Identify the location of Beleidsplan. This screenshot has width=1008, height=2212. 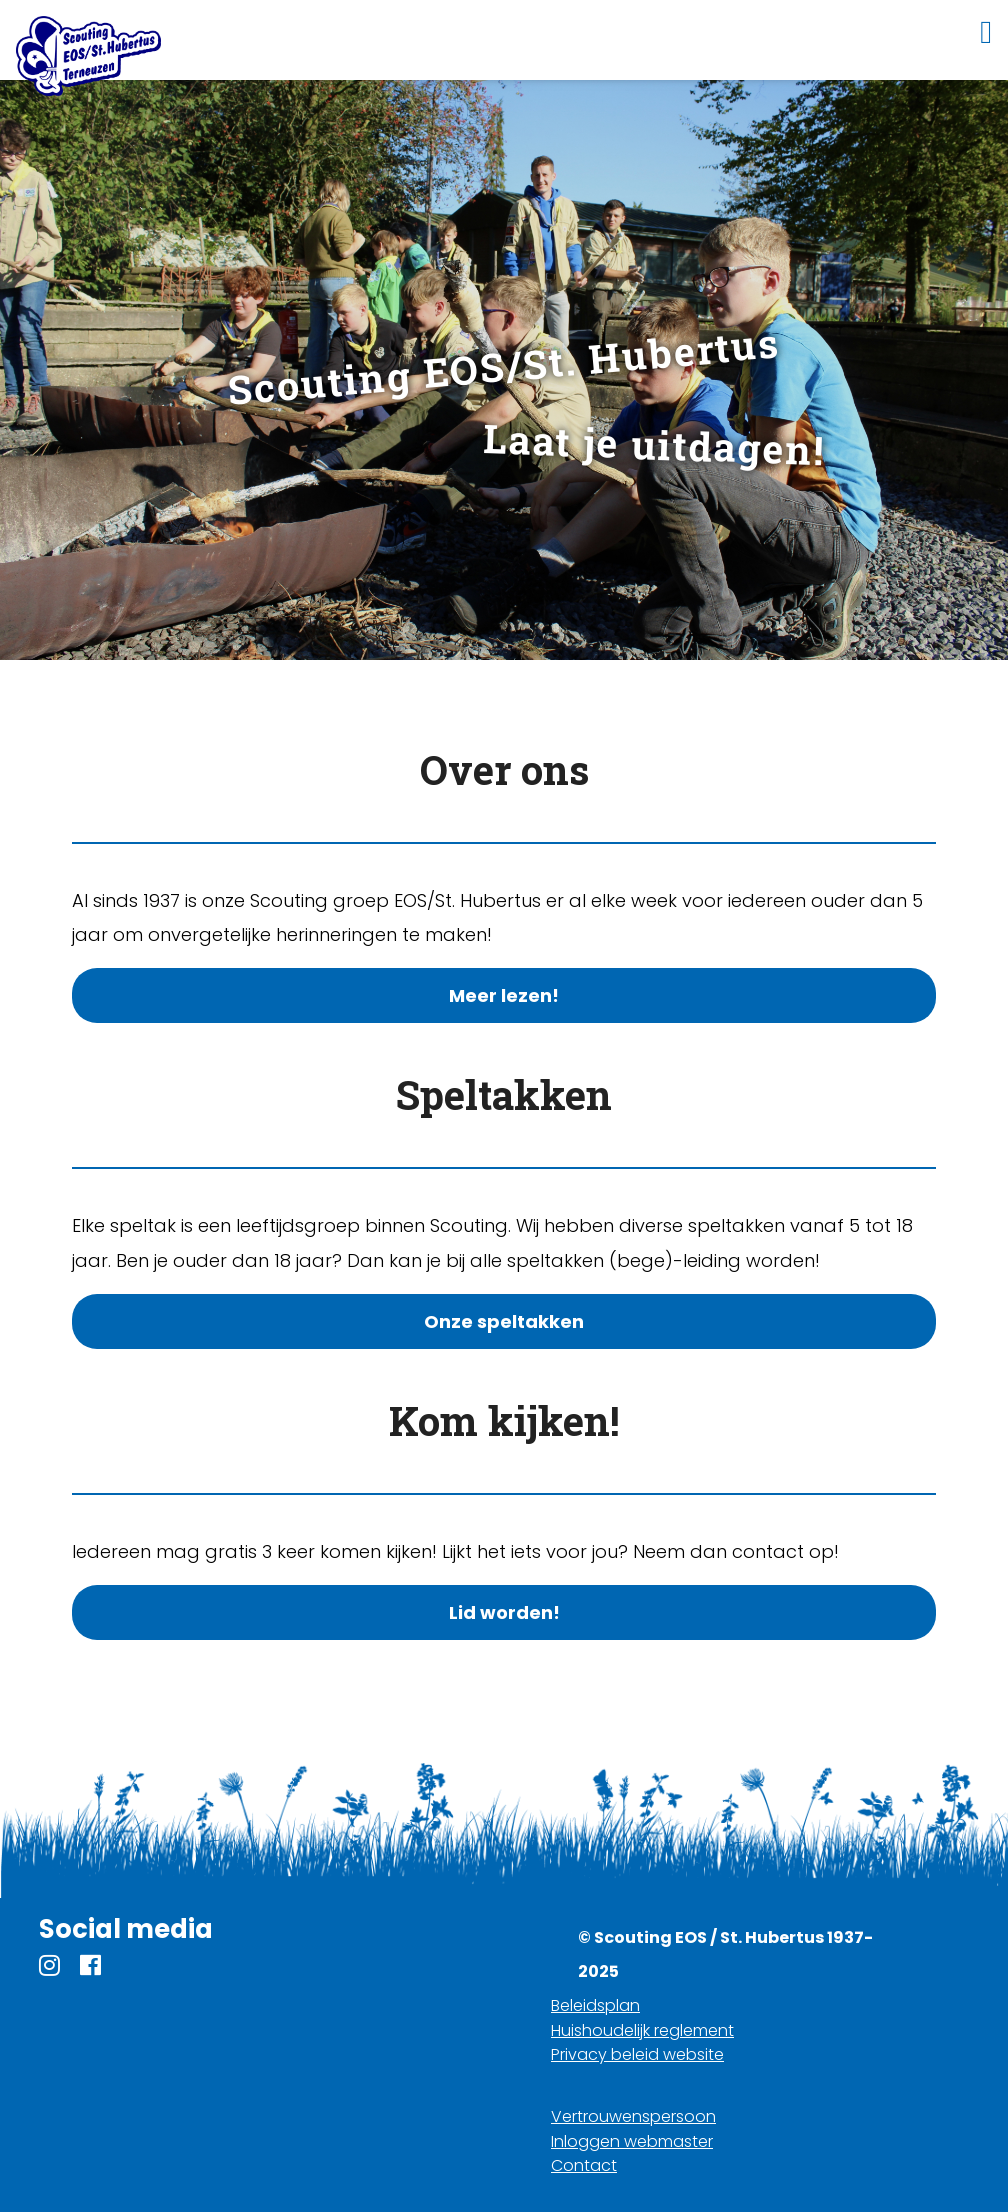
(595, 2005).